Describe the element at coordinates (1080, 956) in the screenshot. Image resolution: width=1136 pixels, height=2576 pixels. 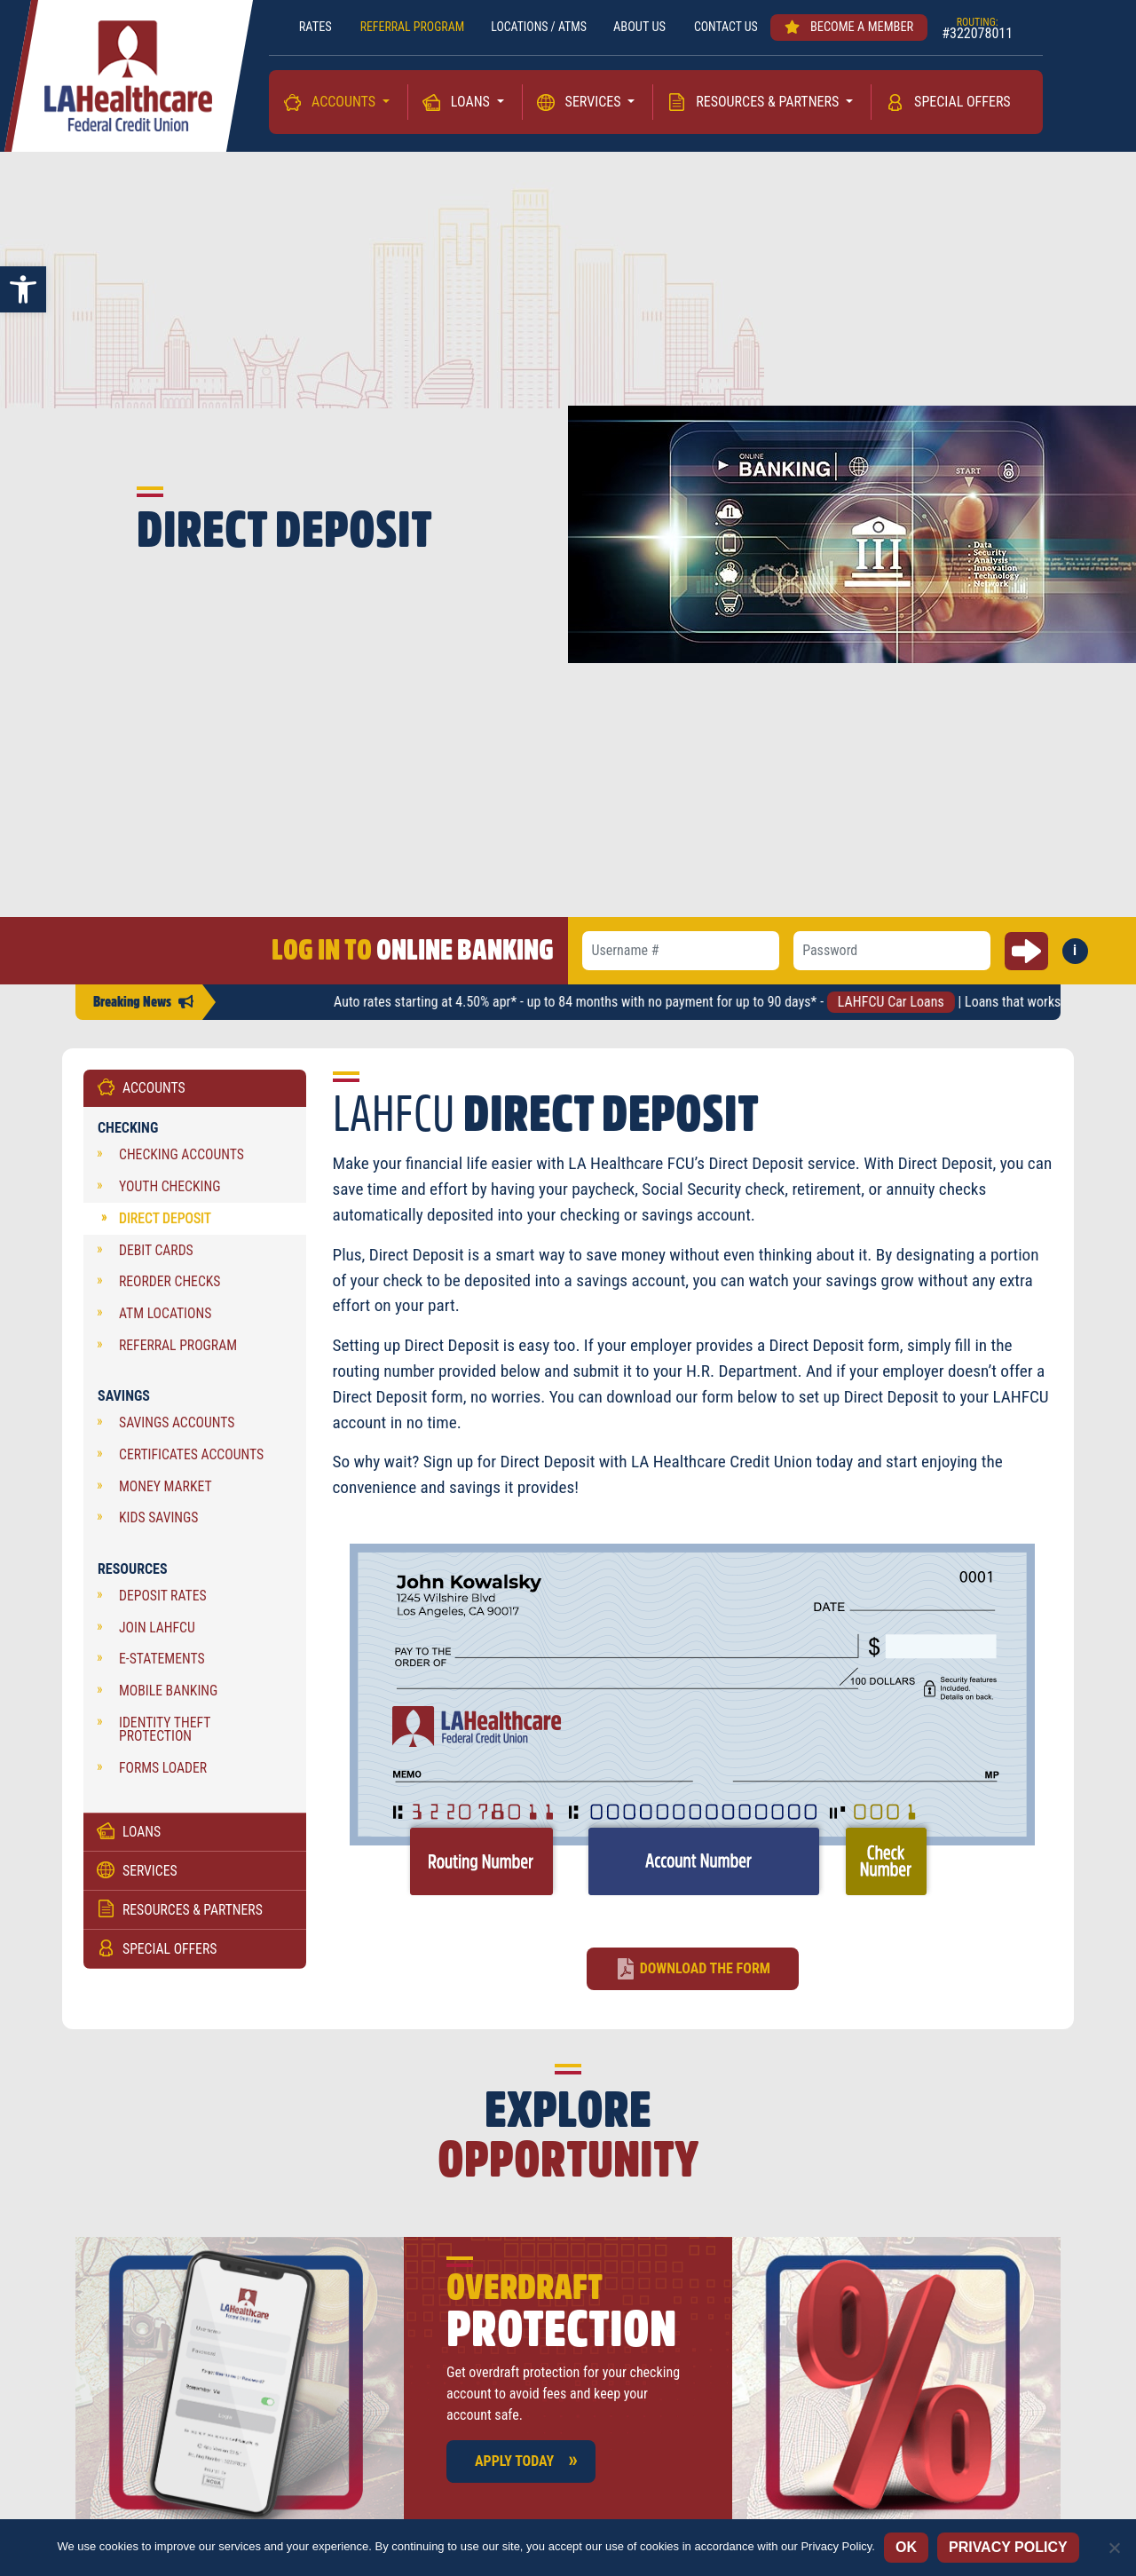
I see `i [button]` at that location.